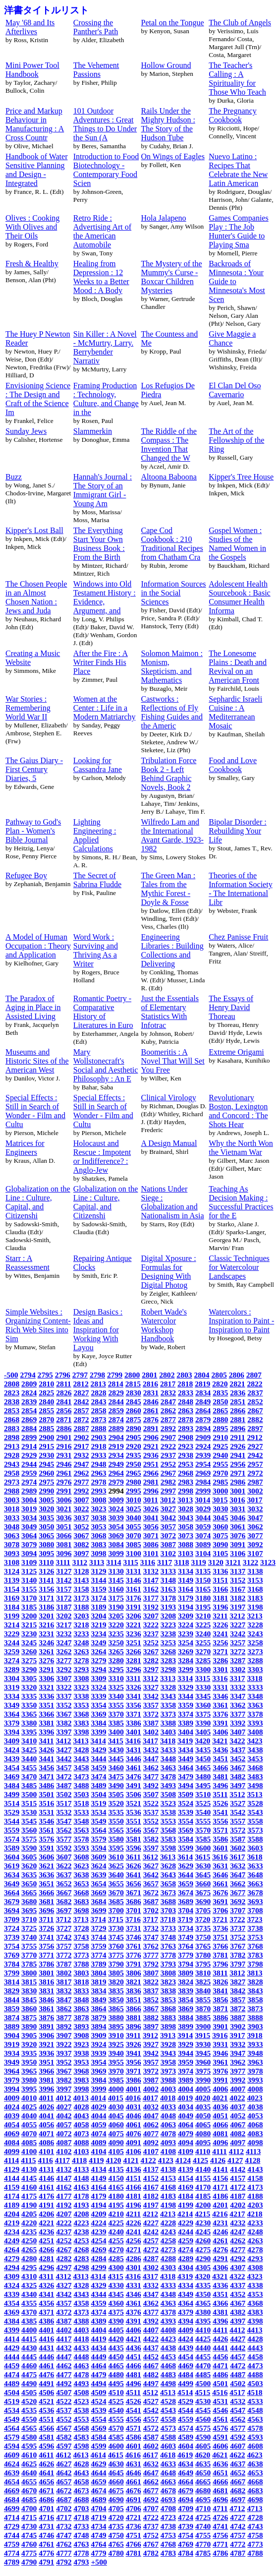 Image resolution: width=280 pixels, height=2576 pixels. Describe the element at coordinates (33, 831) in the screenshot. I see `Pathway to God's Plan - Women's Bible Journal` at that location.